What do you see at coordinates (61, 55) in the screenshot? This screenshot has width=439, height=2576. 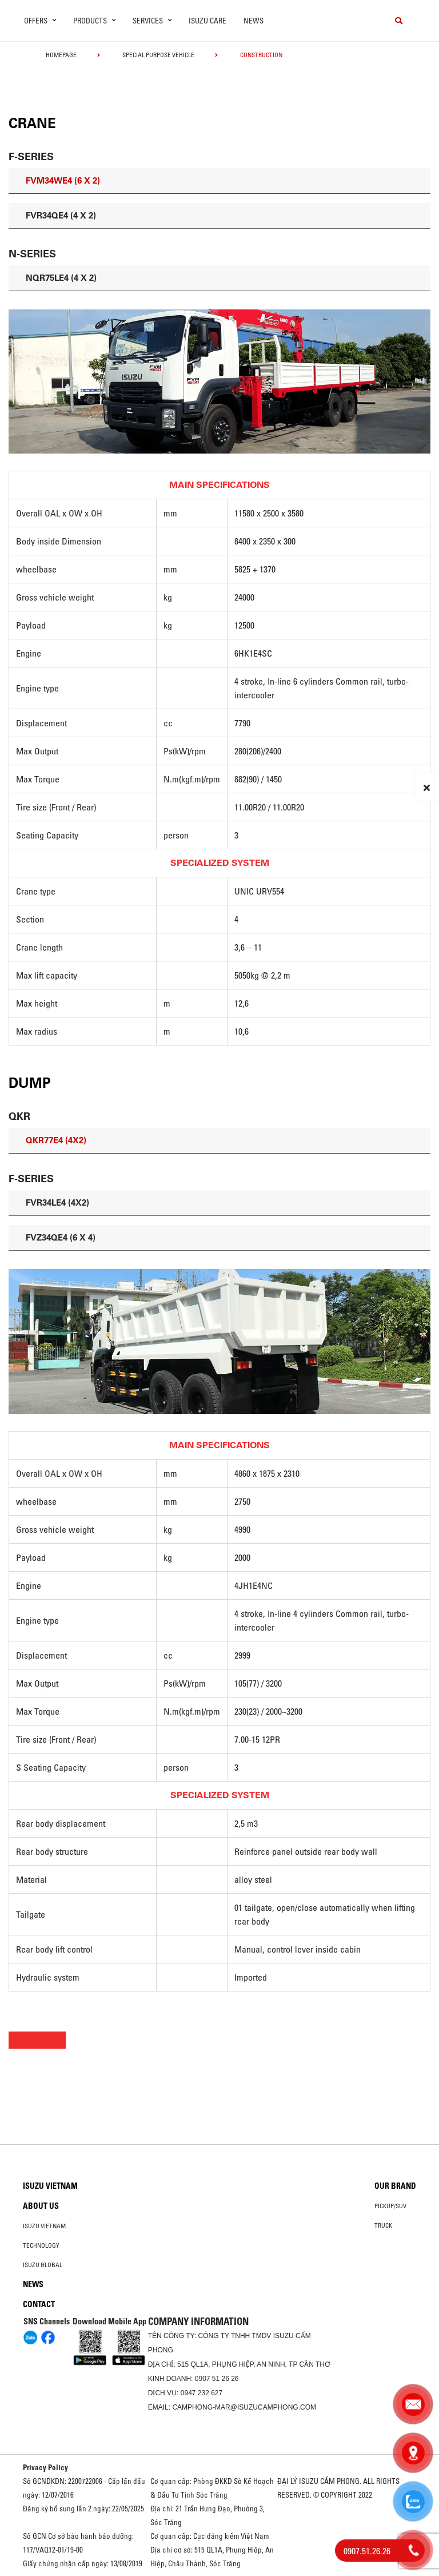 I see `homepage` at bounding box center [61, 55].